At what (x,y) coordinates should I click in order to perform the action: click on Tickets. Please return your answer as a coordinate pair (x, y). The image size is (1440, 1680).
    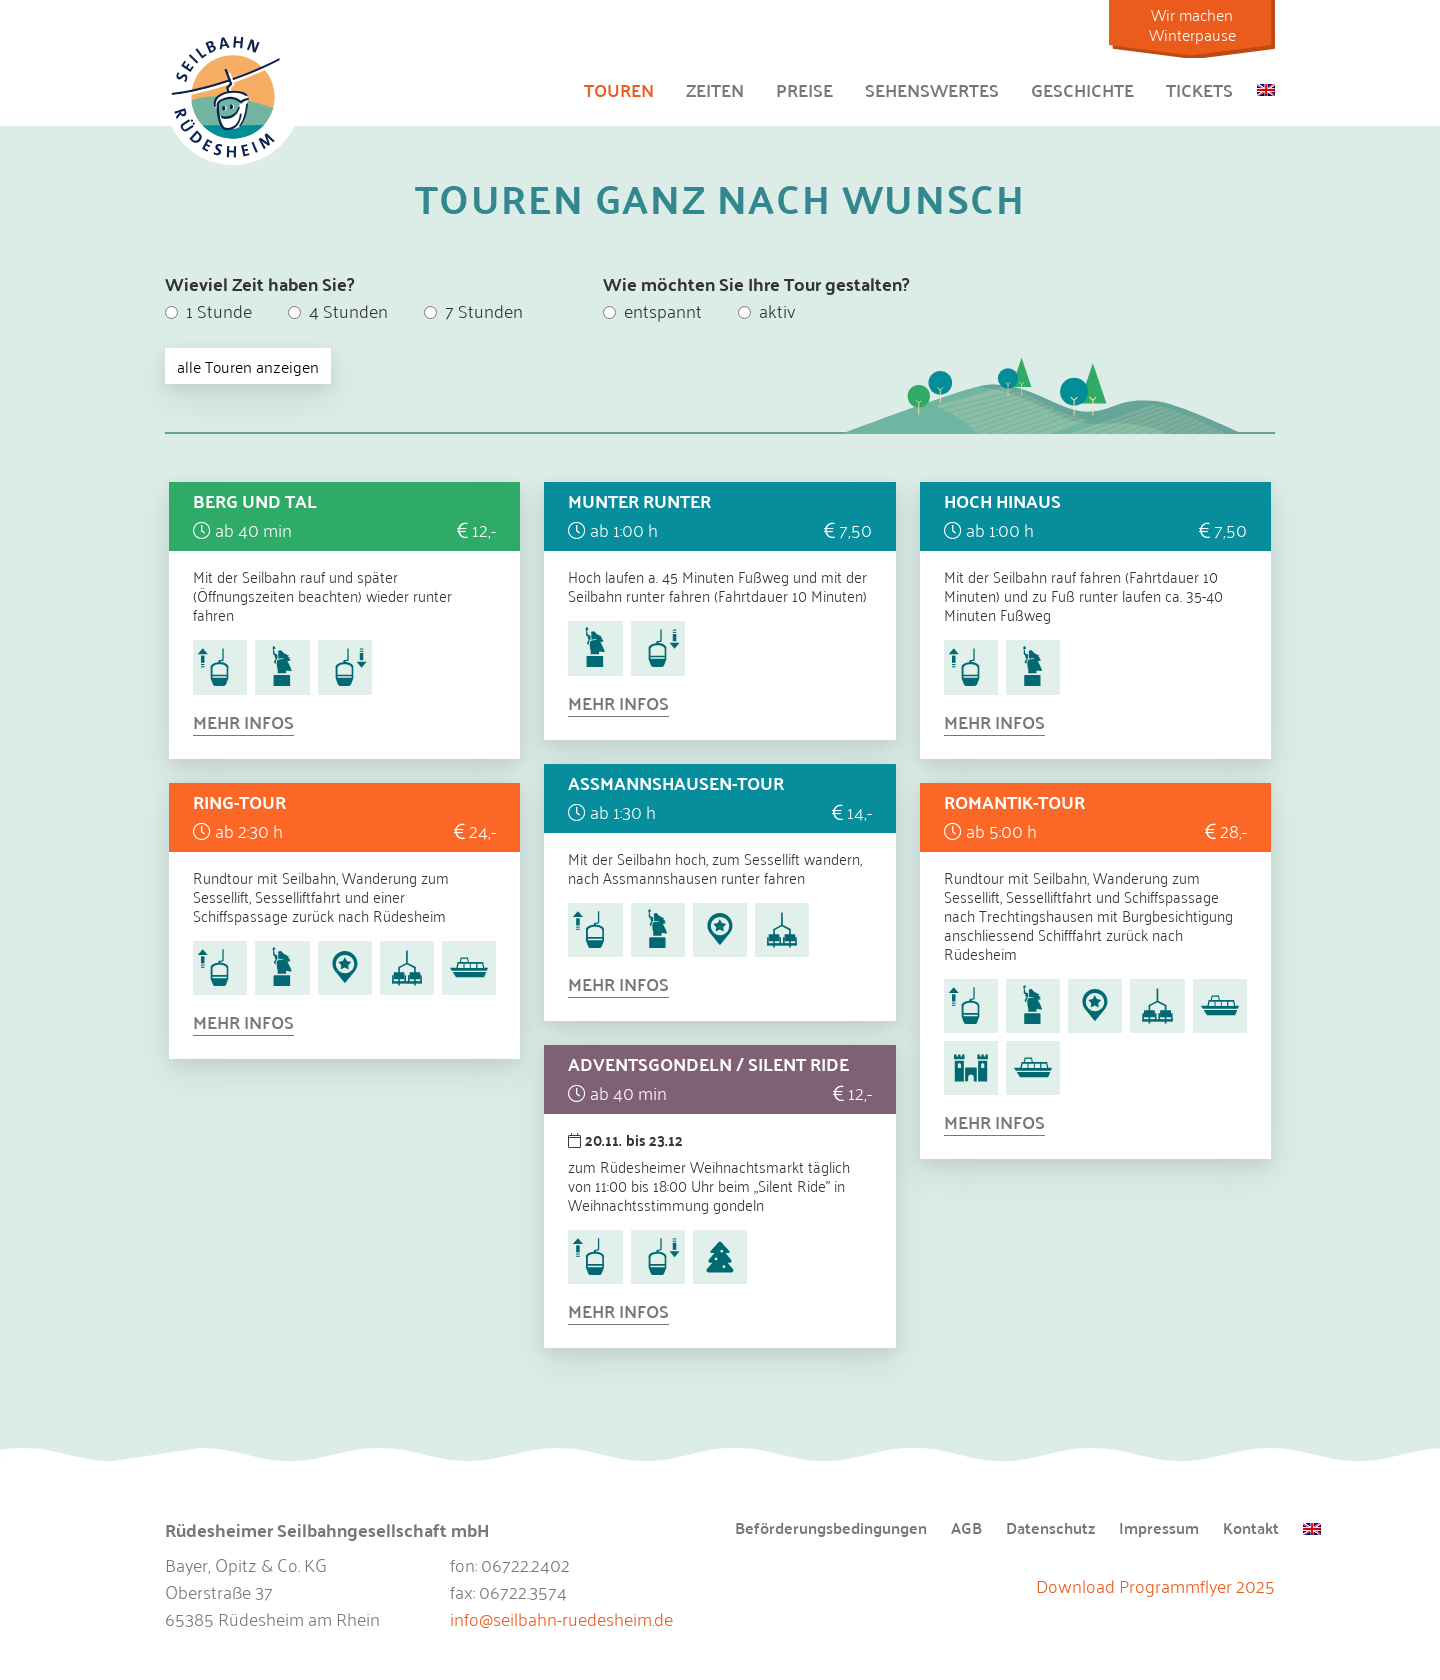
    Looking at the image, I should click on (1199, 89).